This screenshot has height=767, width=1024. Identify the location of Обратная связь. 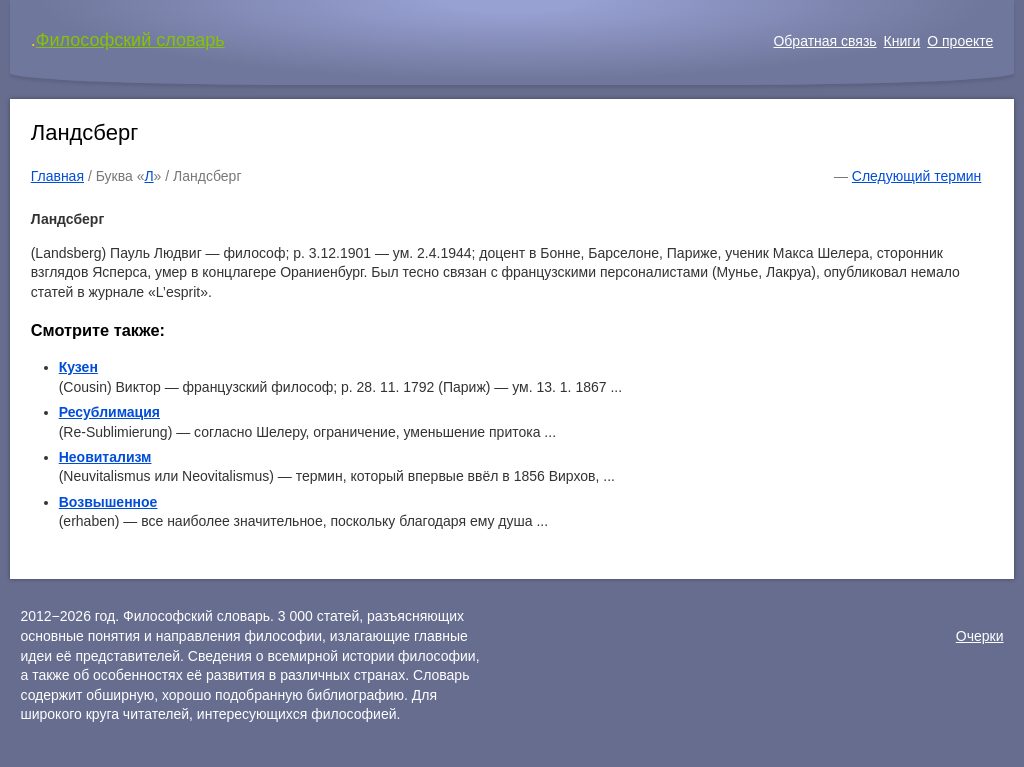
(824, 41).